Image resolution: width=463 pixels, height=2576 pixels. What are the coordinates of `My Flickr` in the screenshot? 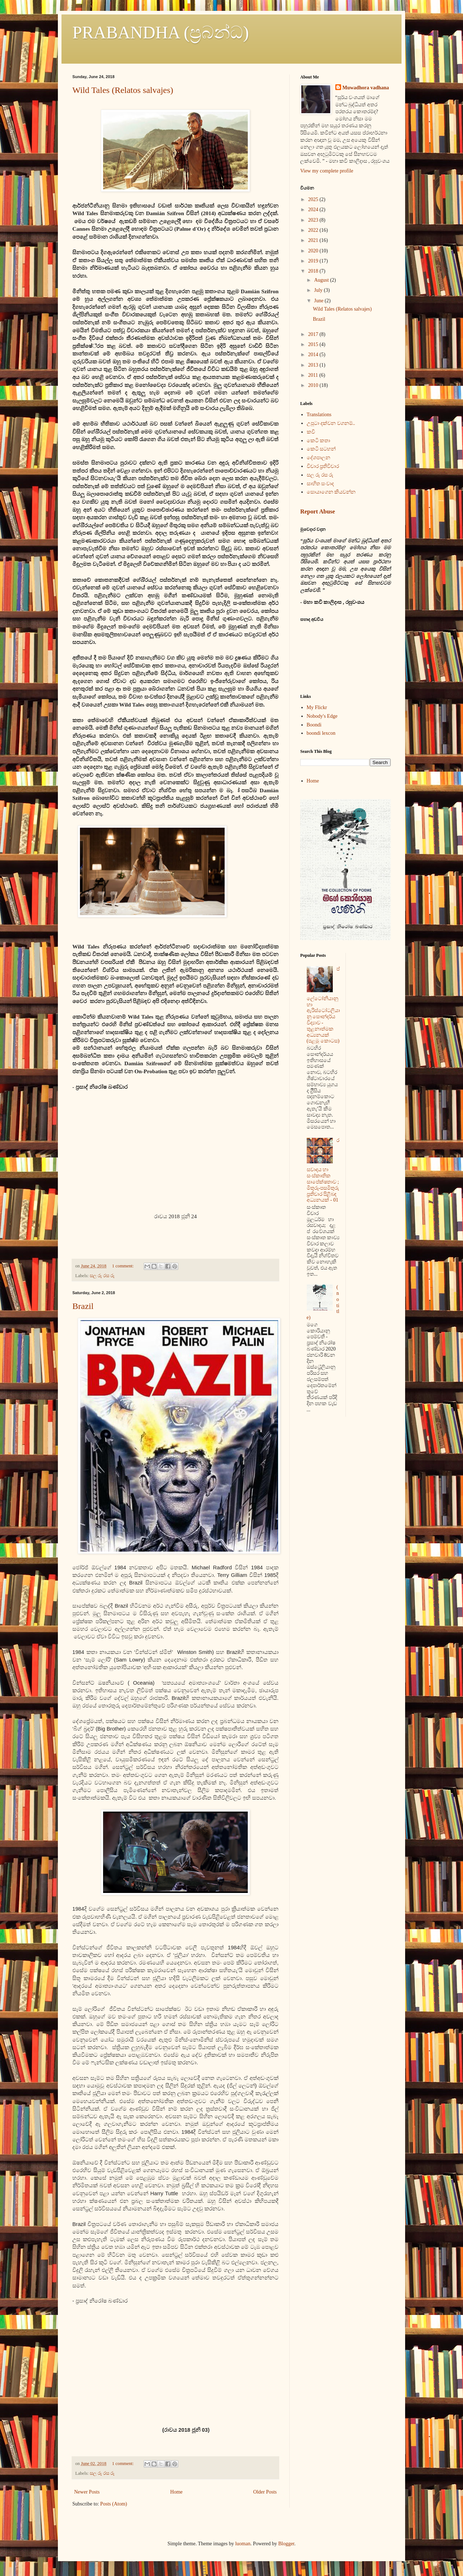 It's located at (317, 707).